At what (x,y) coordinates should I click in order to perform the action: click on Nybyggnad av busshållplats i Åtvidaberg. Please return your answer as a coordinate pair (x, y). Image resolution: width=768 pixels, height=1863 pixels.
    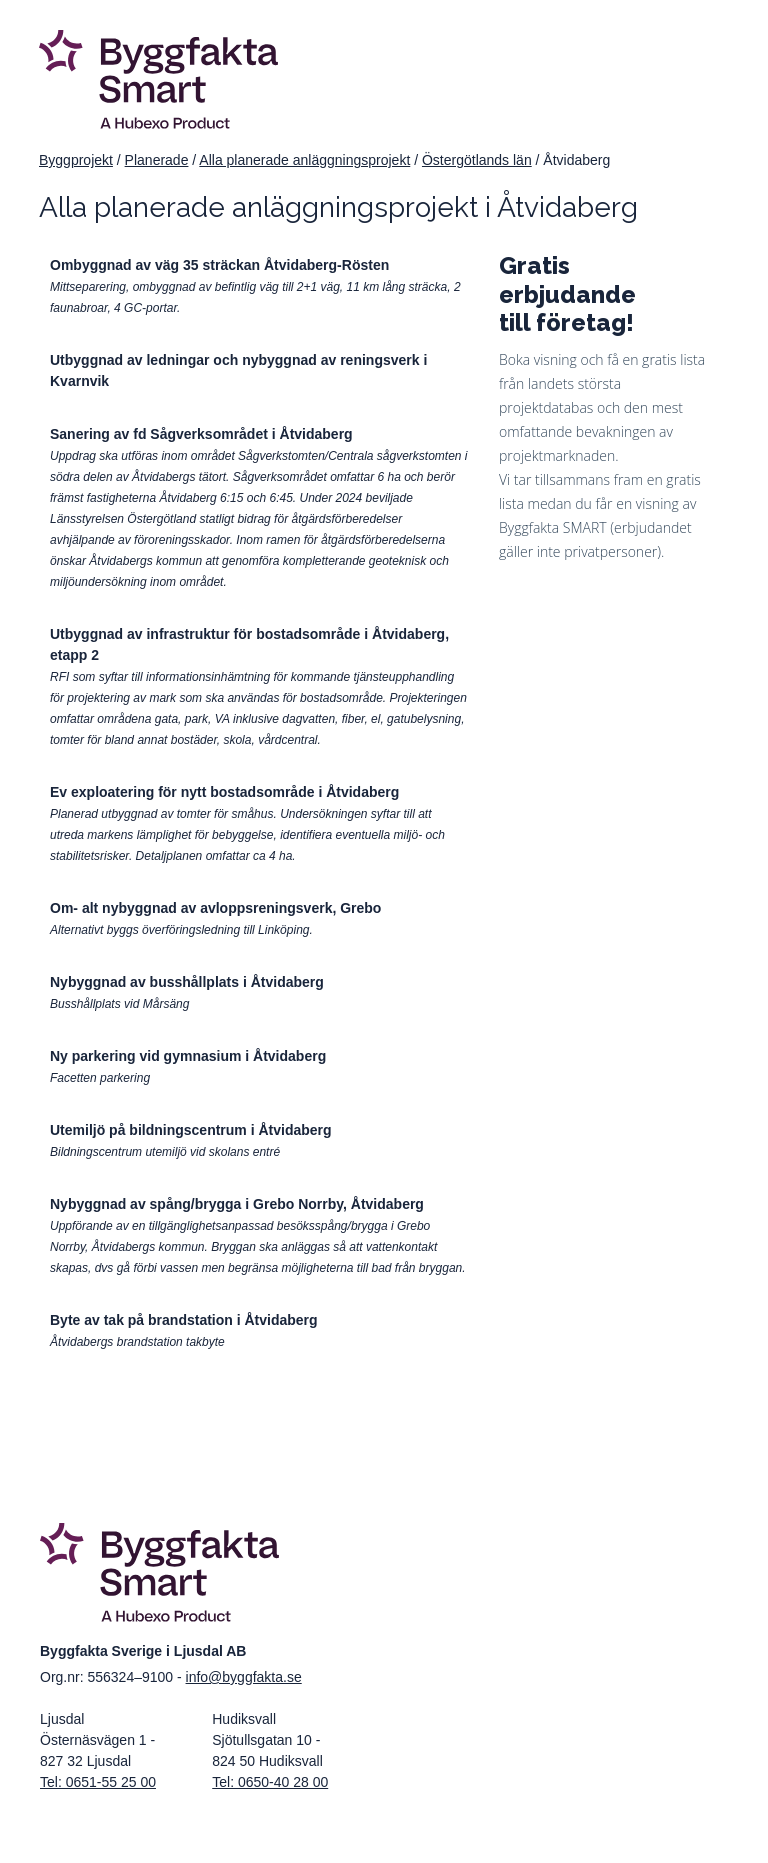
    Looking at the image, I should click on (187, 982).